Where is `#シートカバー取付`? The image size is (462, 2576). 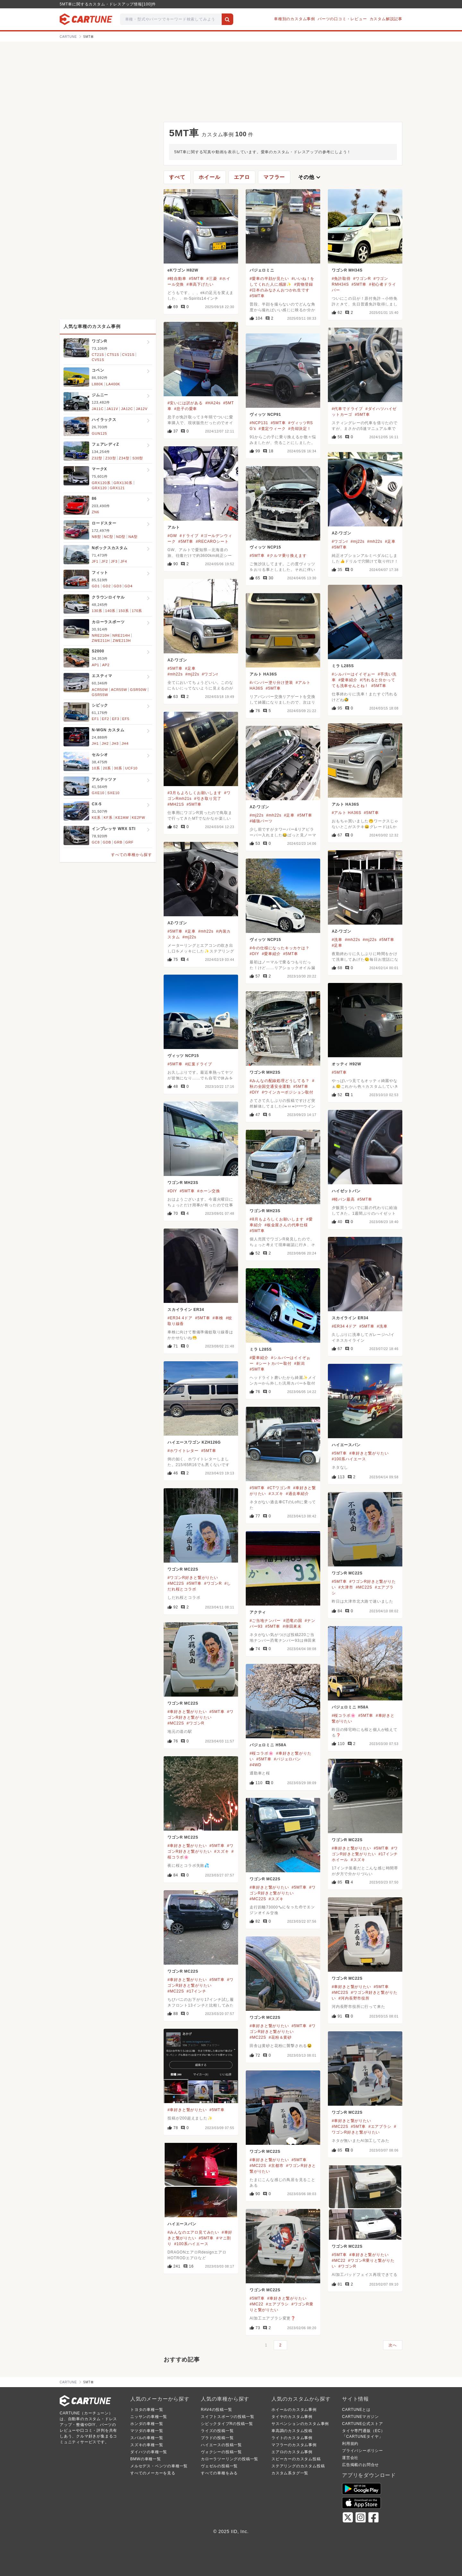 #シートカバー取付 is located at coordinates (274, 1363).